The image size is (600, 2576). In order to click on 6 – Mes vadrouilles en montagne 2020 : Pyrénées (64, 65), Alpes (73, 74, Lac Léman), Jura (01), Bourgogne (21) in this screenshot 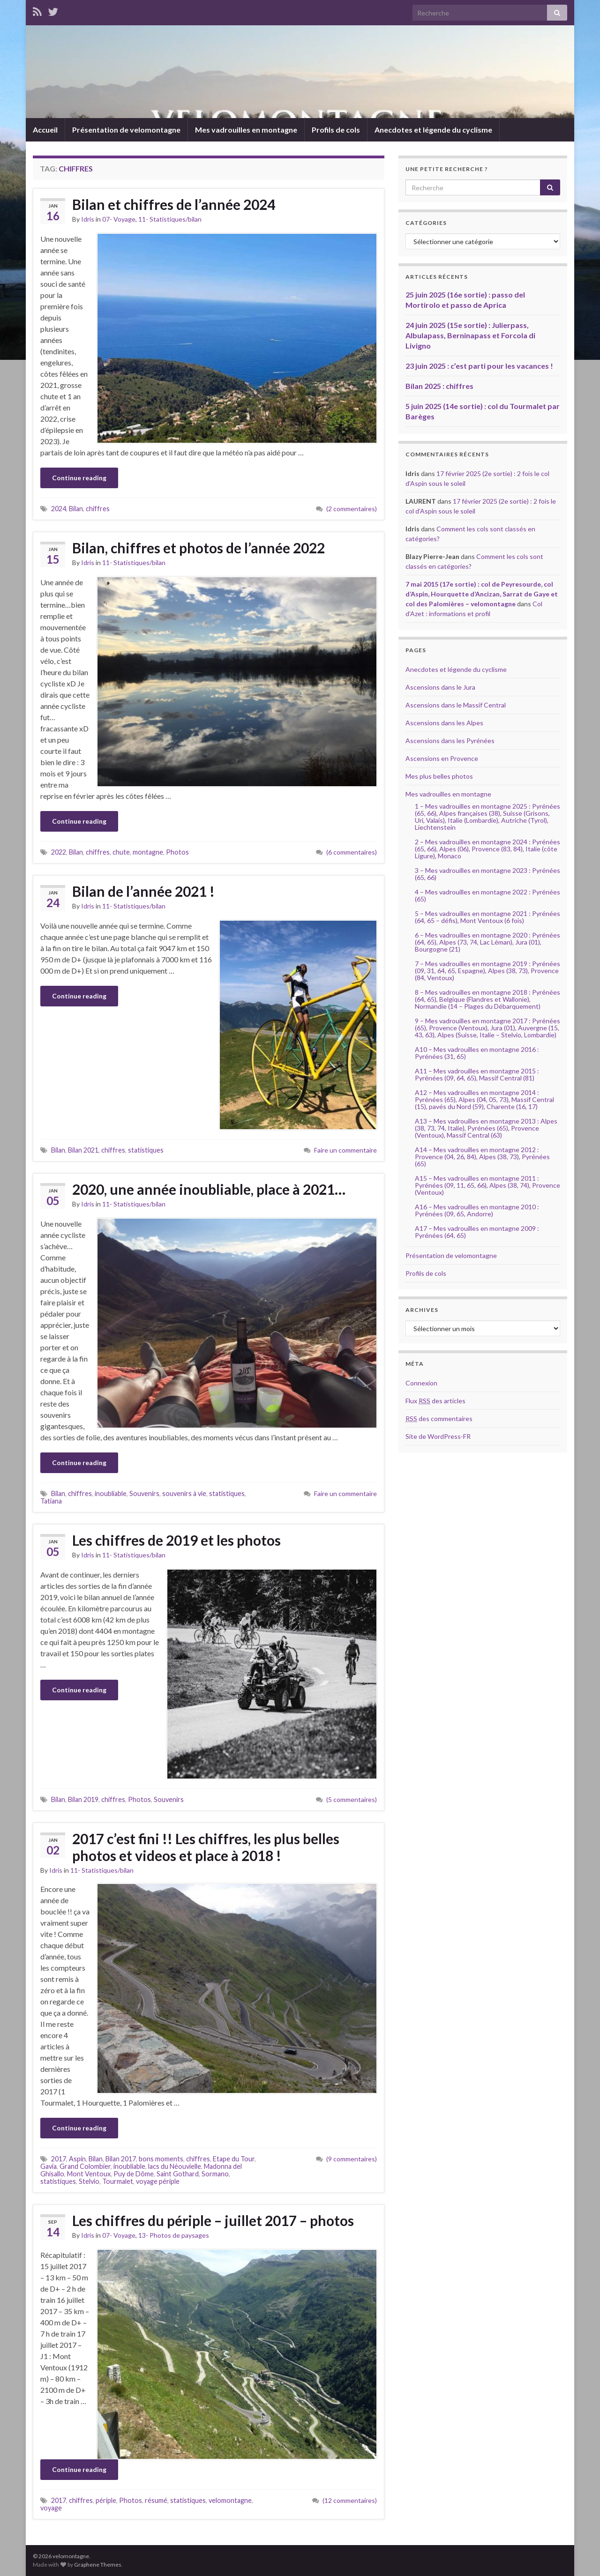, I will do `click(487, 942)`.